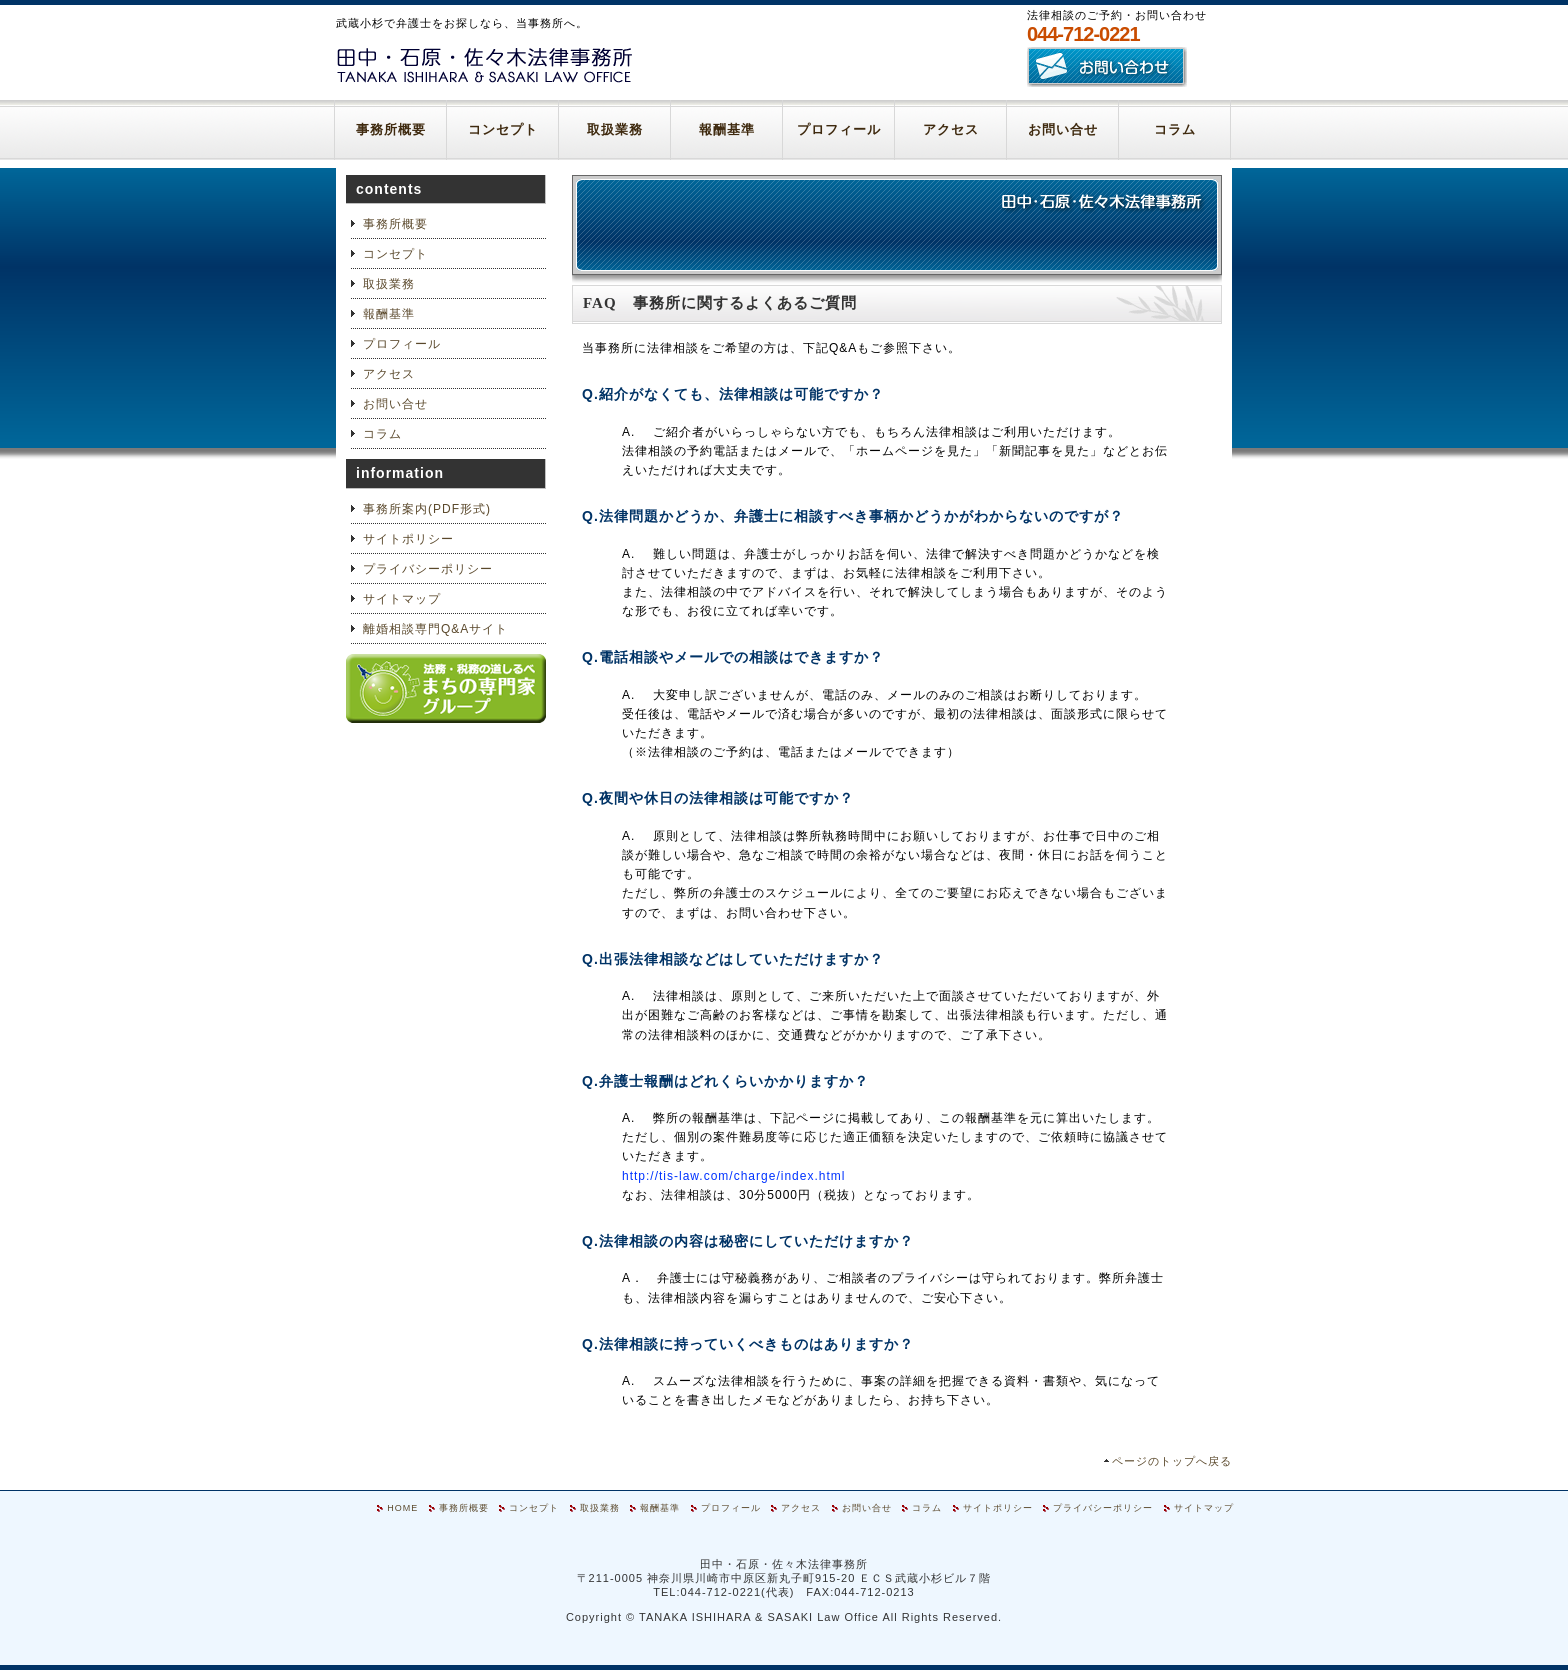 This screenshot has height=1670, width=1568. I want to click on 事務所案内(PDF形式), so click(427, 509).